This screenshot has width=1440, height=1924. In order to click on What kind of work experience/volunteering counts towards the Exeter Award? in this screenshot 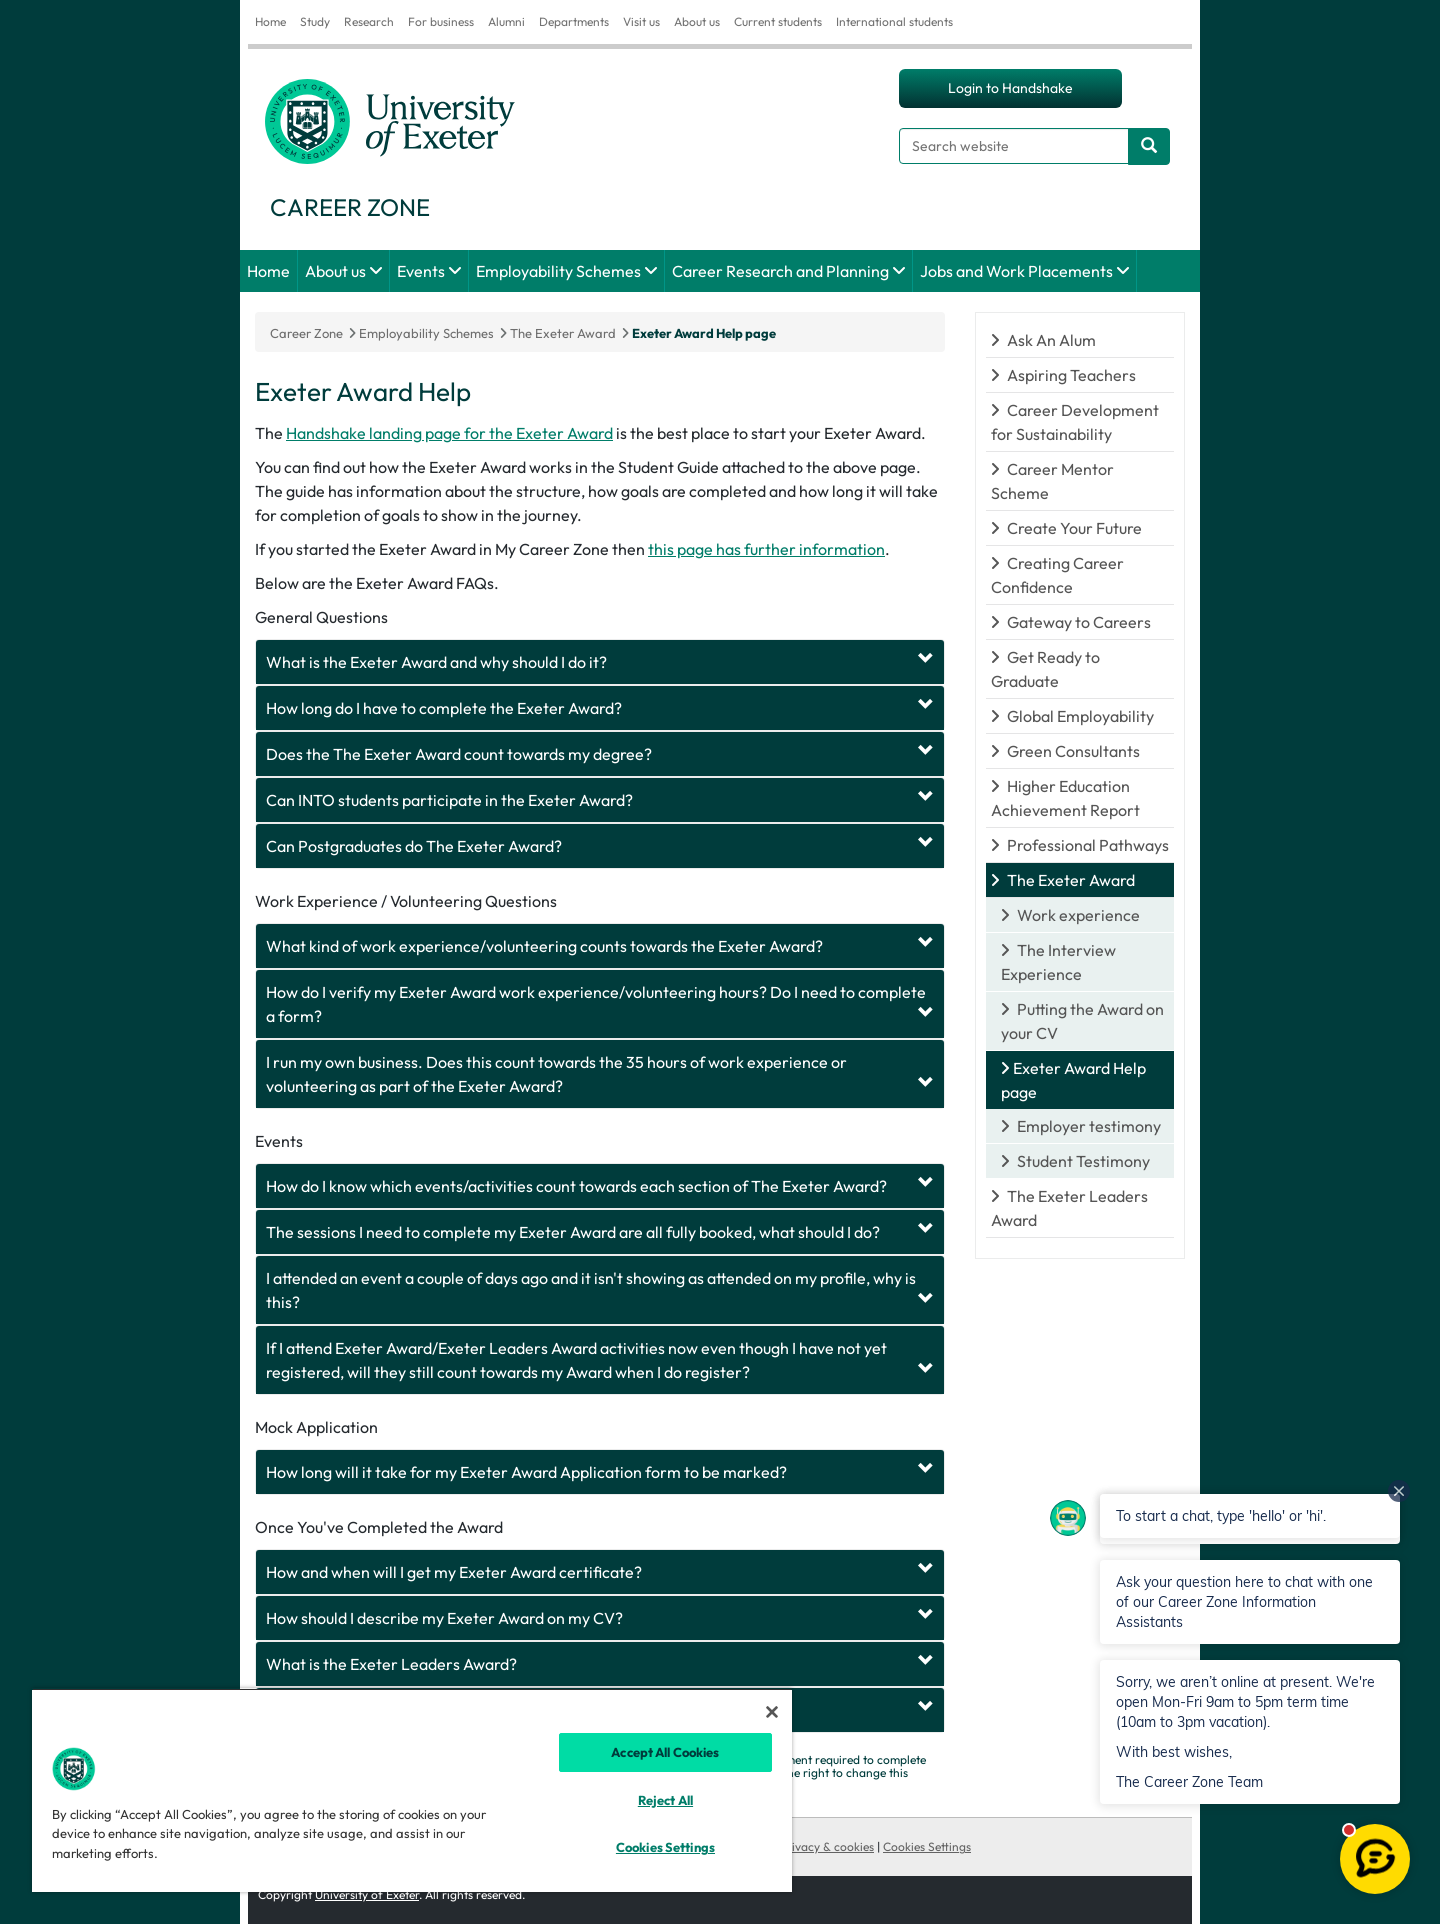, I will do `click(544, 946)`.